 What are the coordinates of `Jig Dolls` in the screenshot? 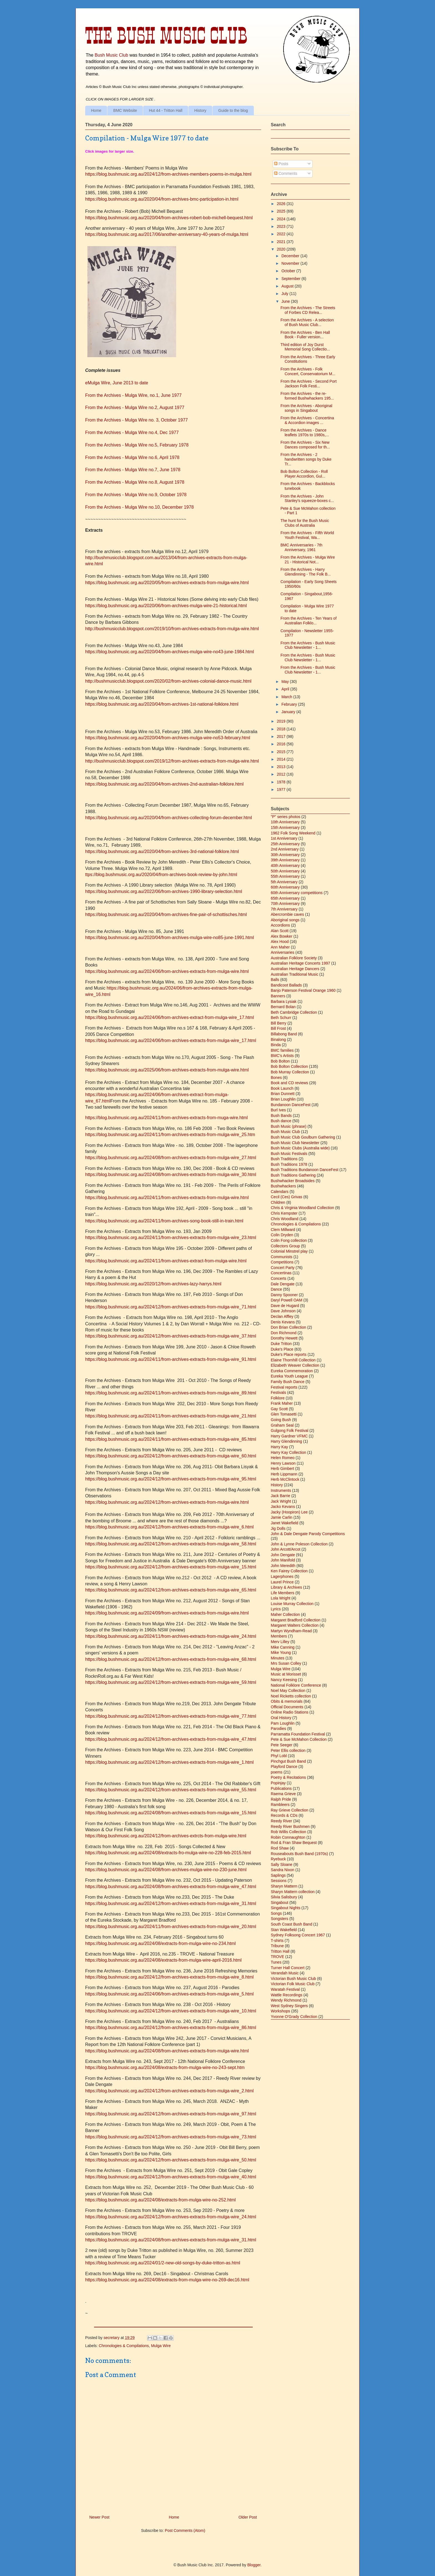 It's located at (278, 1528).